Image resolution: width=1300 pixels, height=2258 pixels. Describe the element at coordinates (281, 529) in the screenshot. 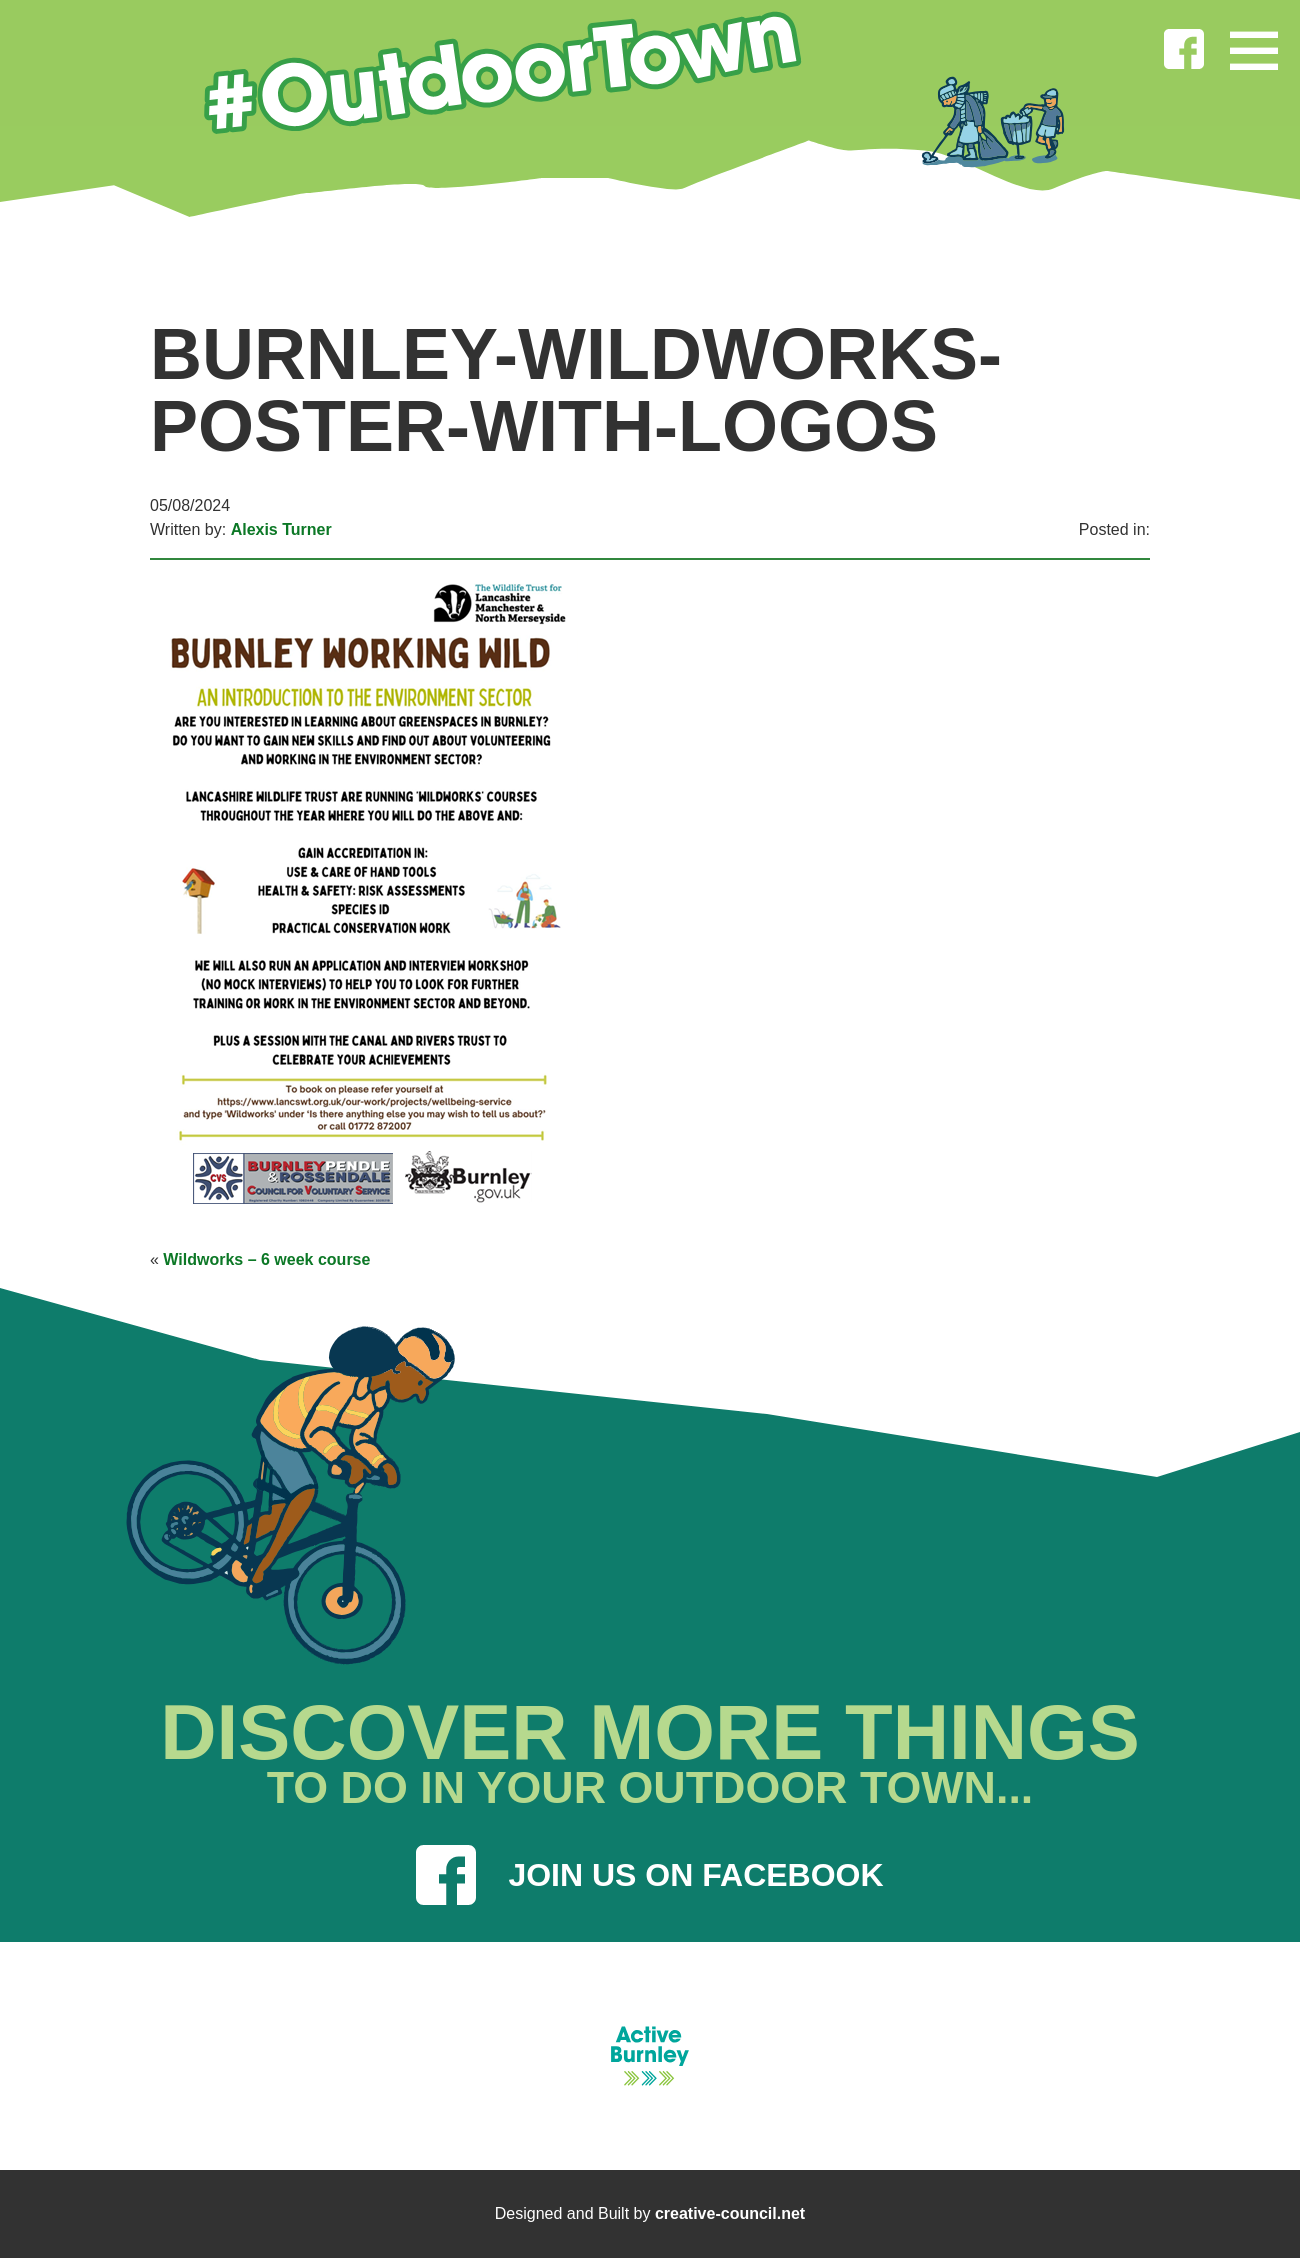

I see `Alexis Turner` at that location.